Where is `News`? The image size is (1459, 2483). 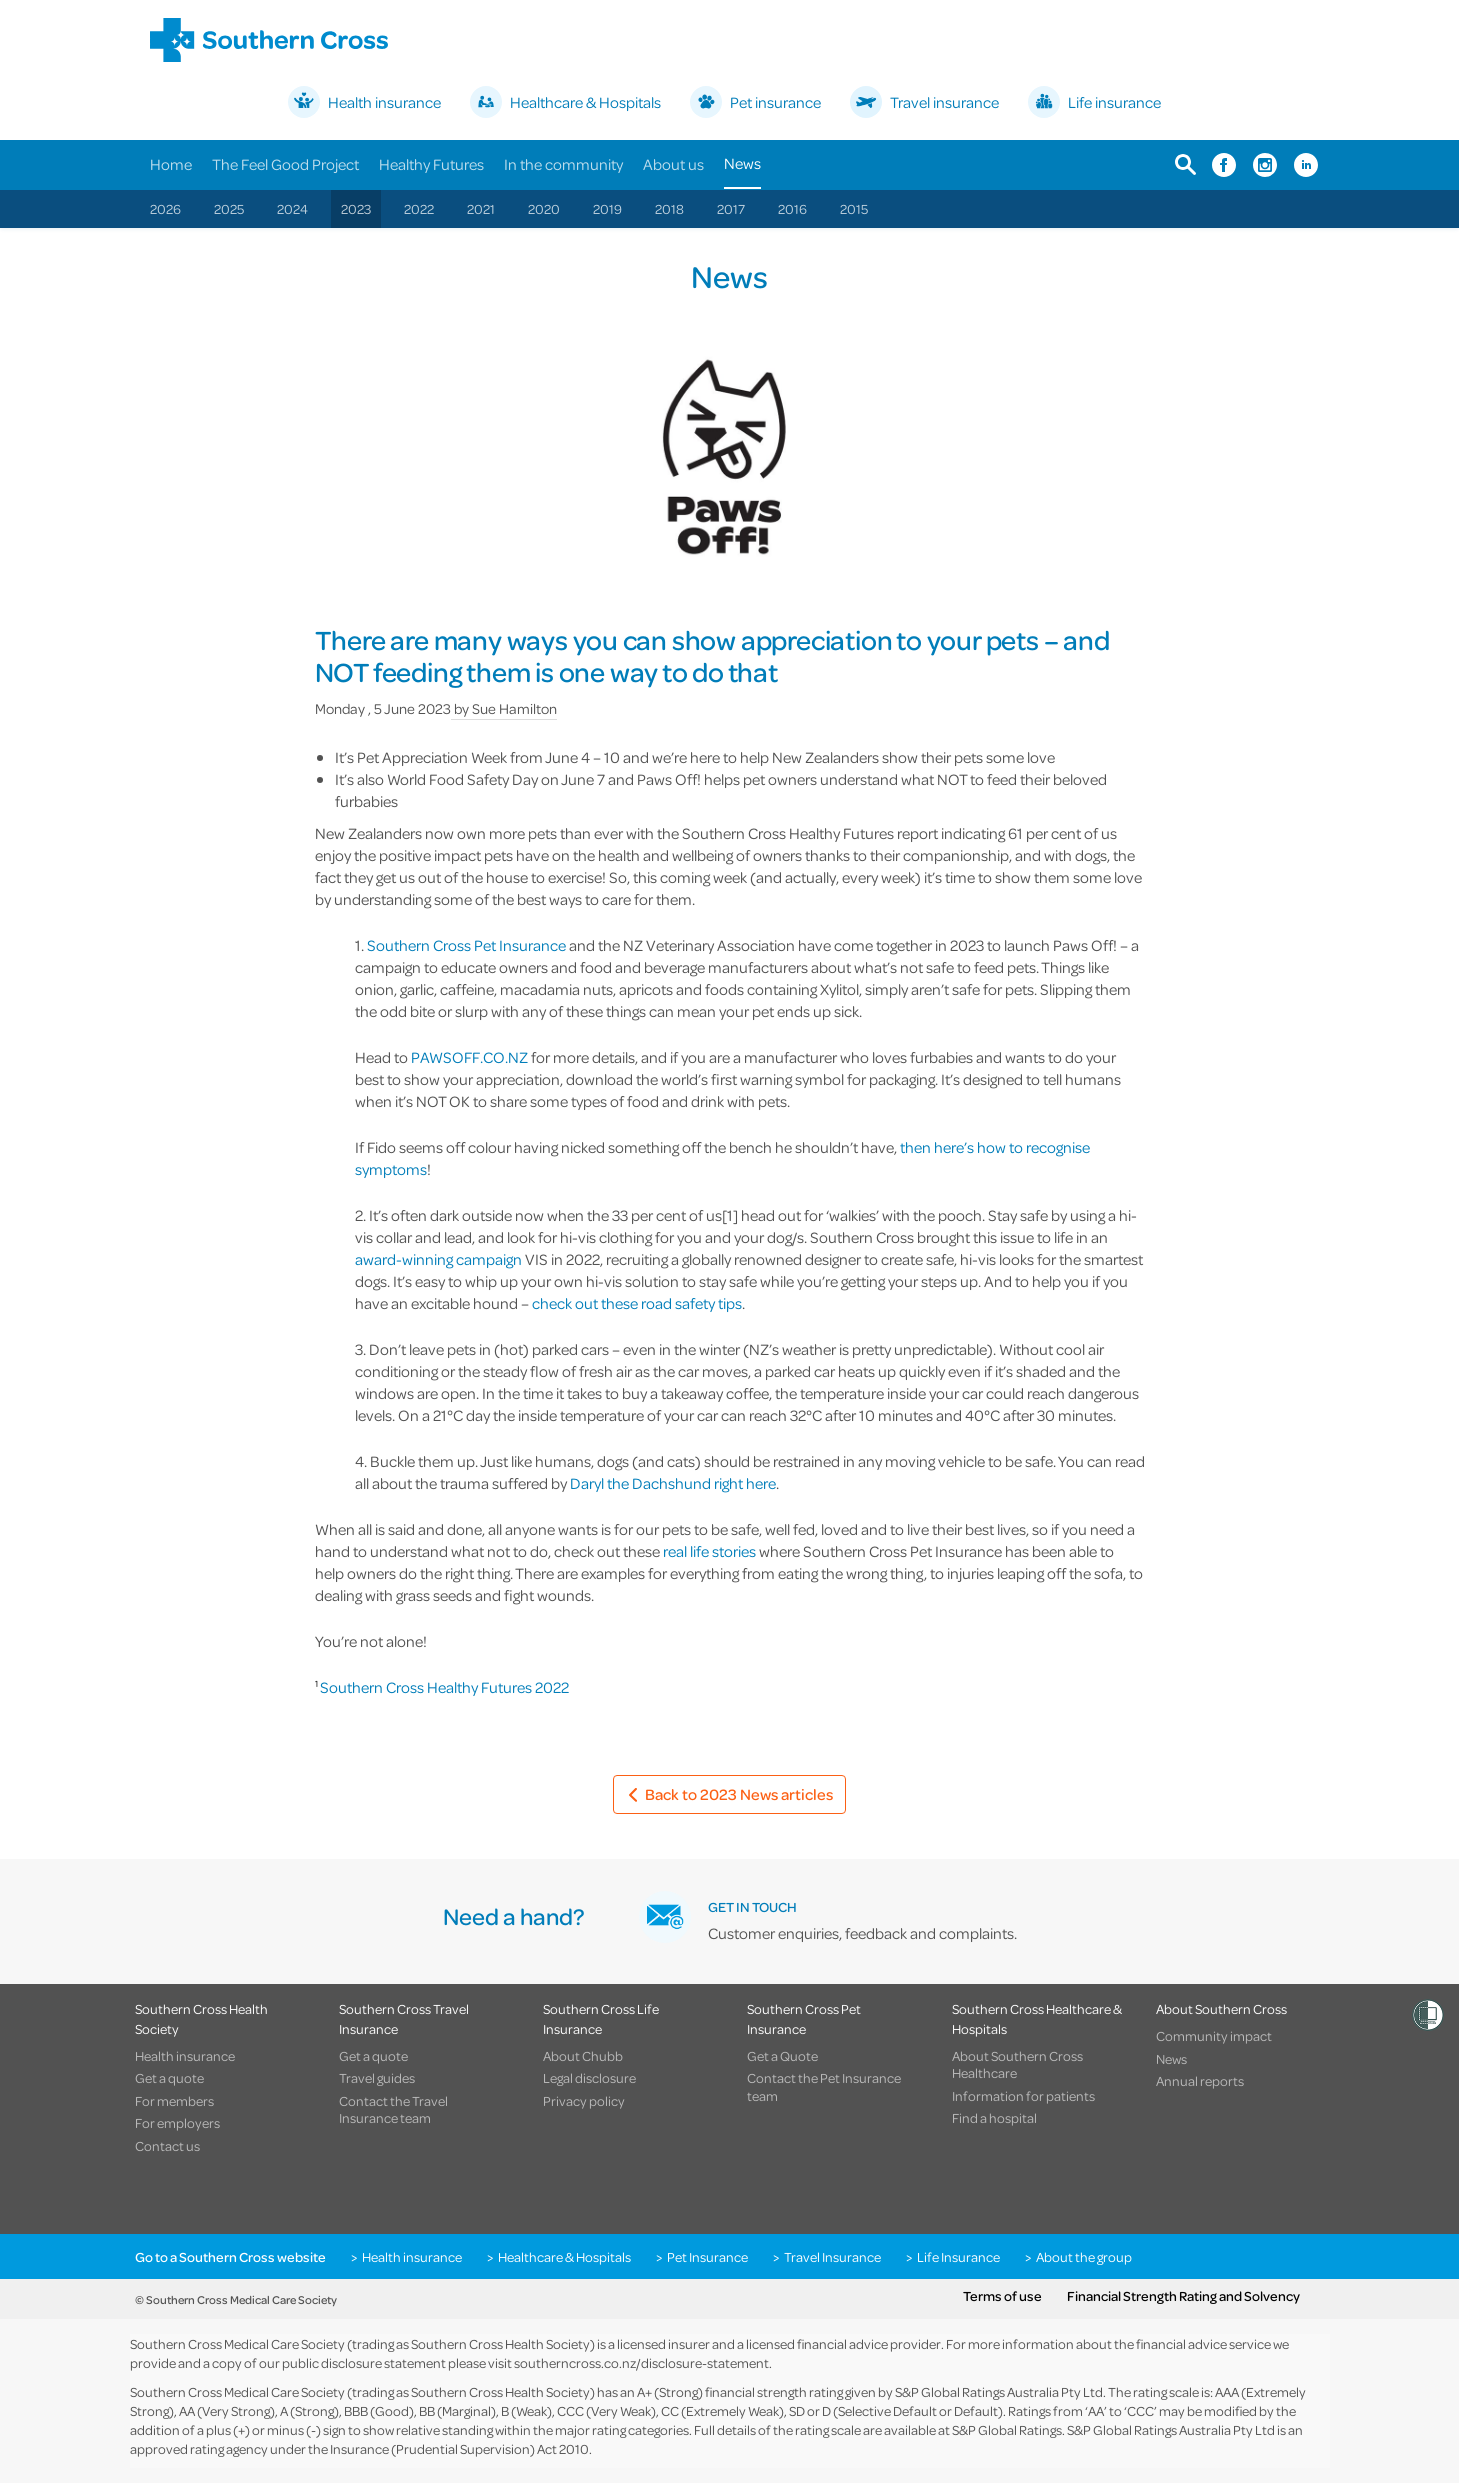
News is located at coordinates (742, 163).